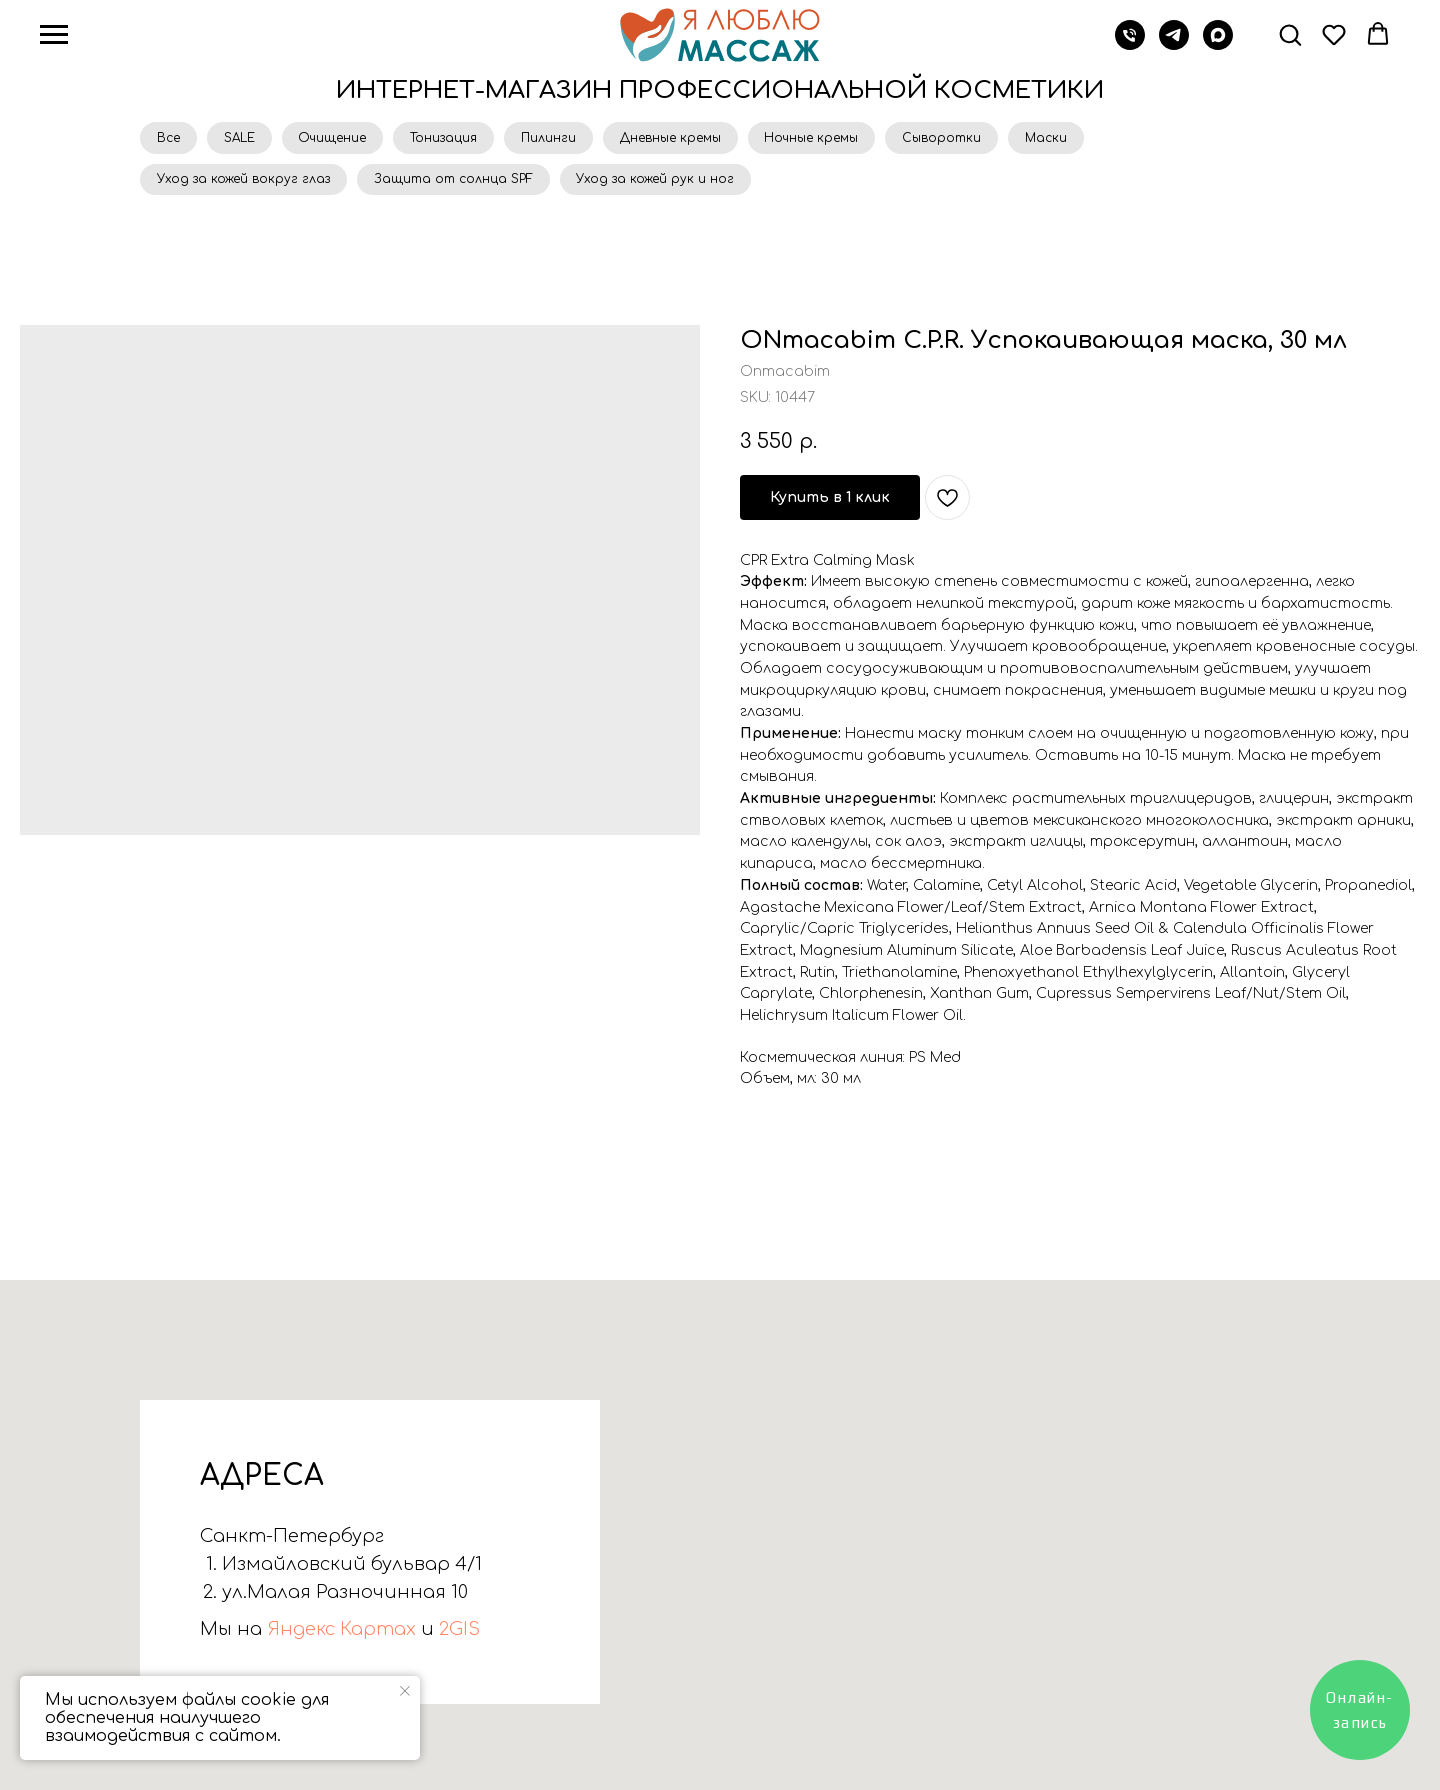  Describe the element at coordinates (245, 139) in the screenshot. I see `SALE` at that location.